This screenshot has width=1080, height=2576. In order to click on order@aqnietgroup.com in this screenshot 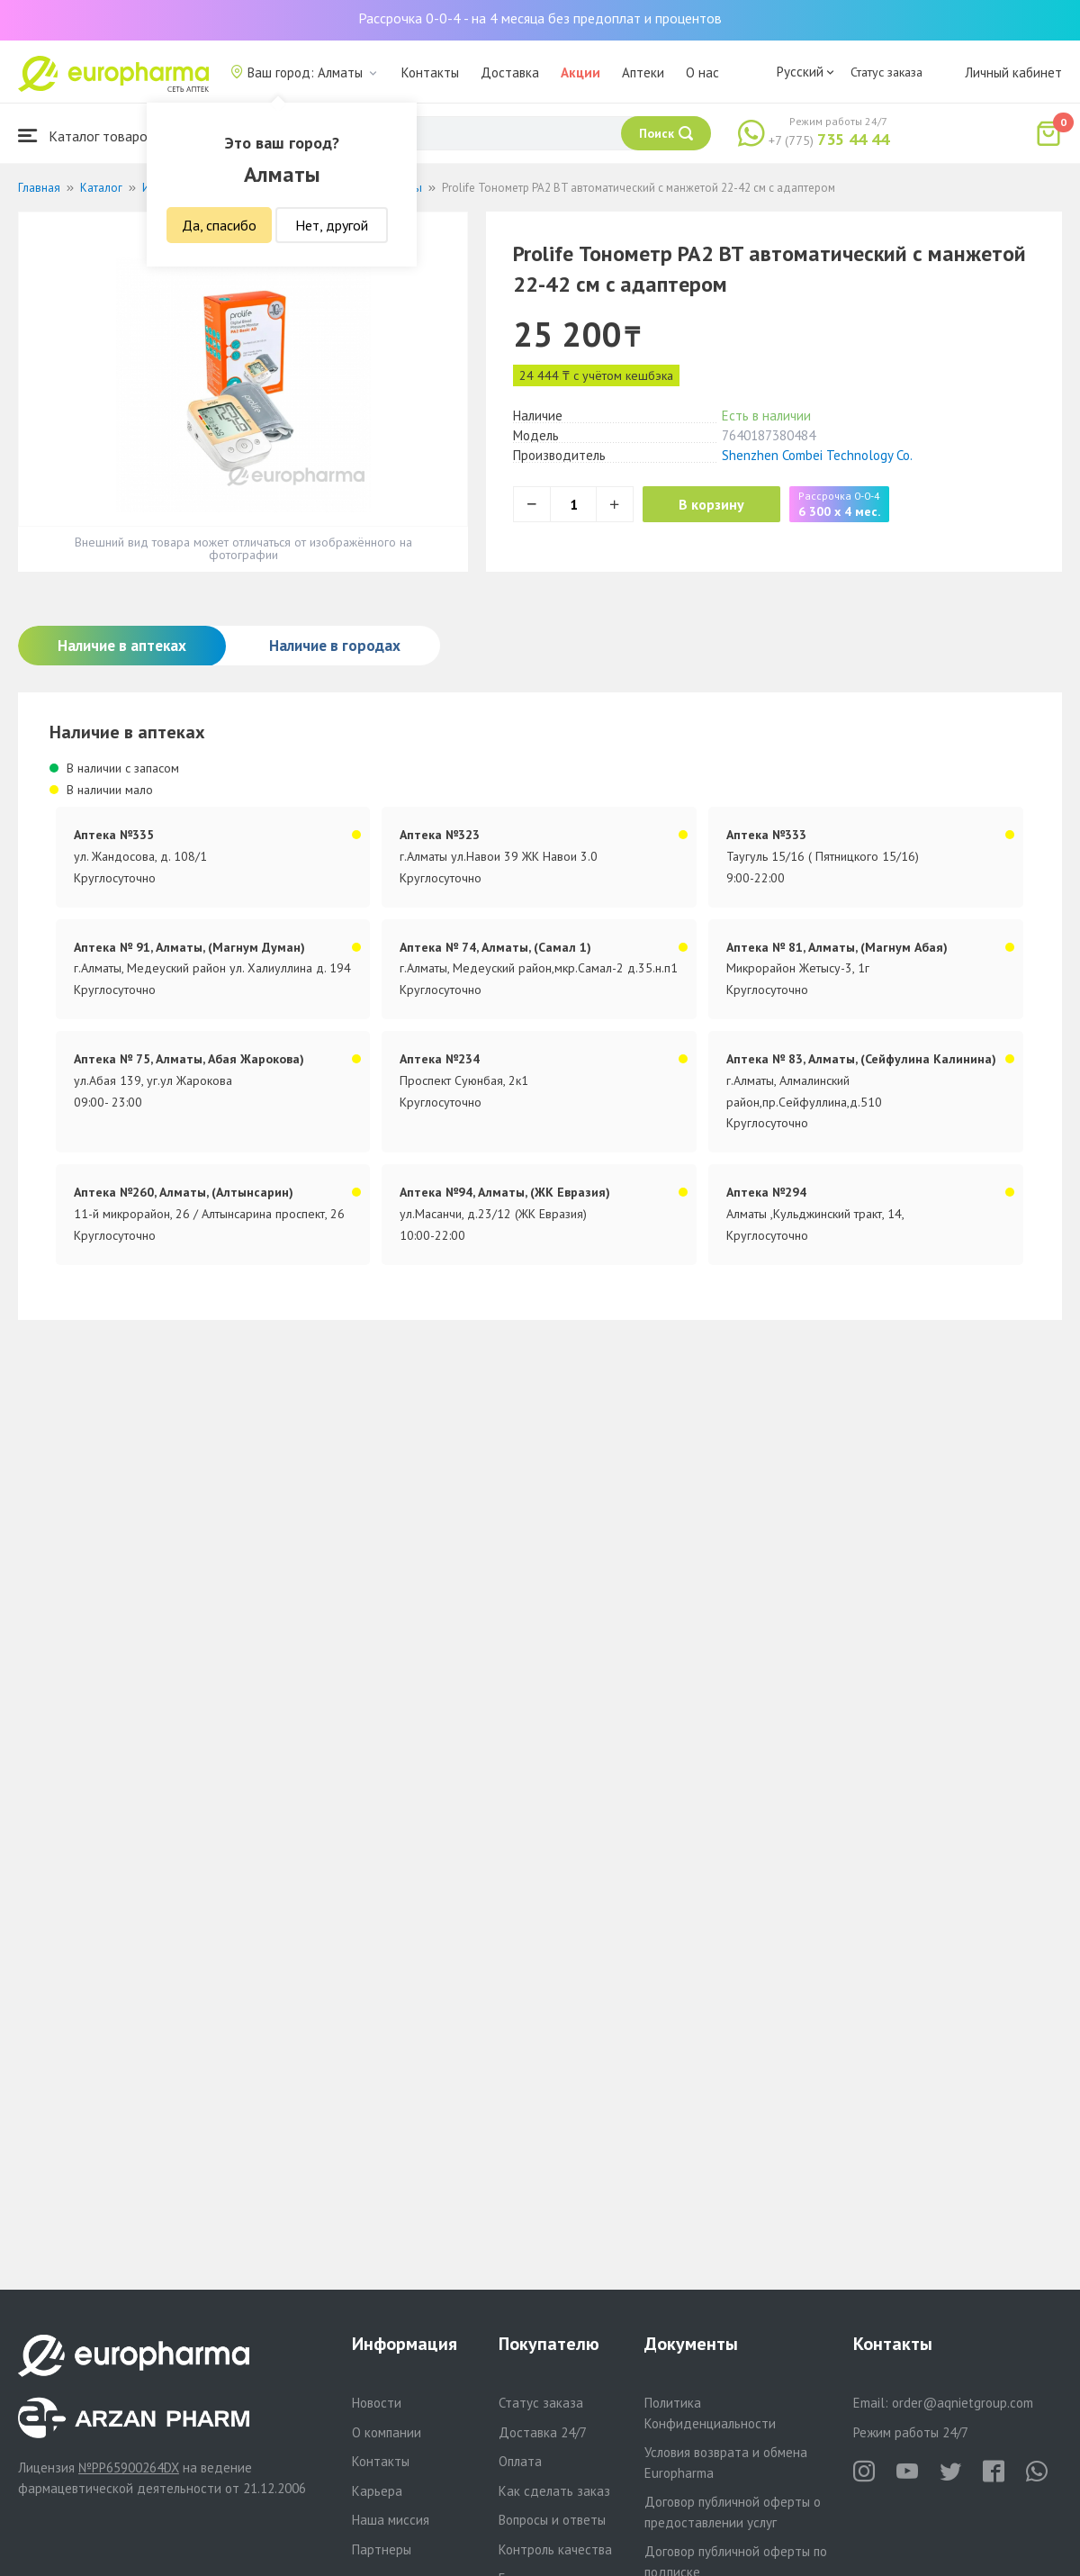, I will do `click(962, 2402)`.